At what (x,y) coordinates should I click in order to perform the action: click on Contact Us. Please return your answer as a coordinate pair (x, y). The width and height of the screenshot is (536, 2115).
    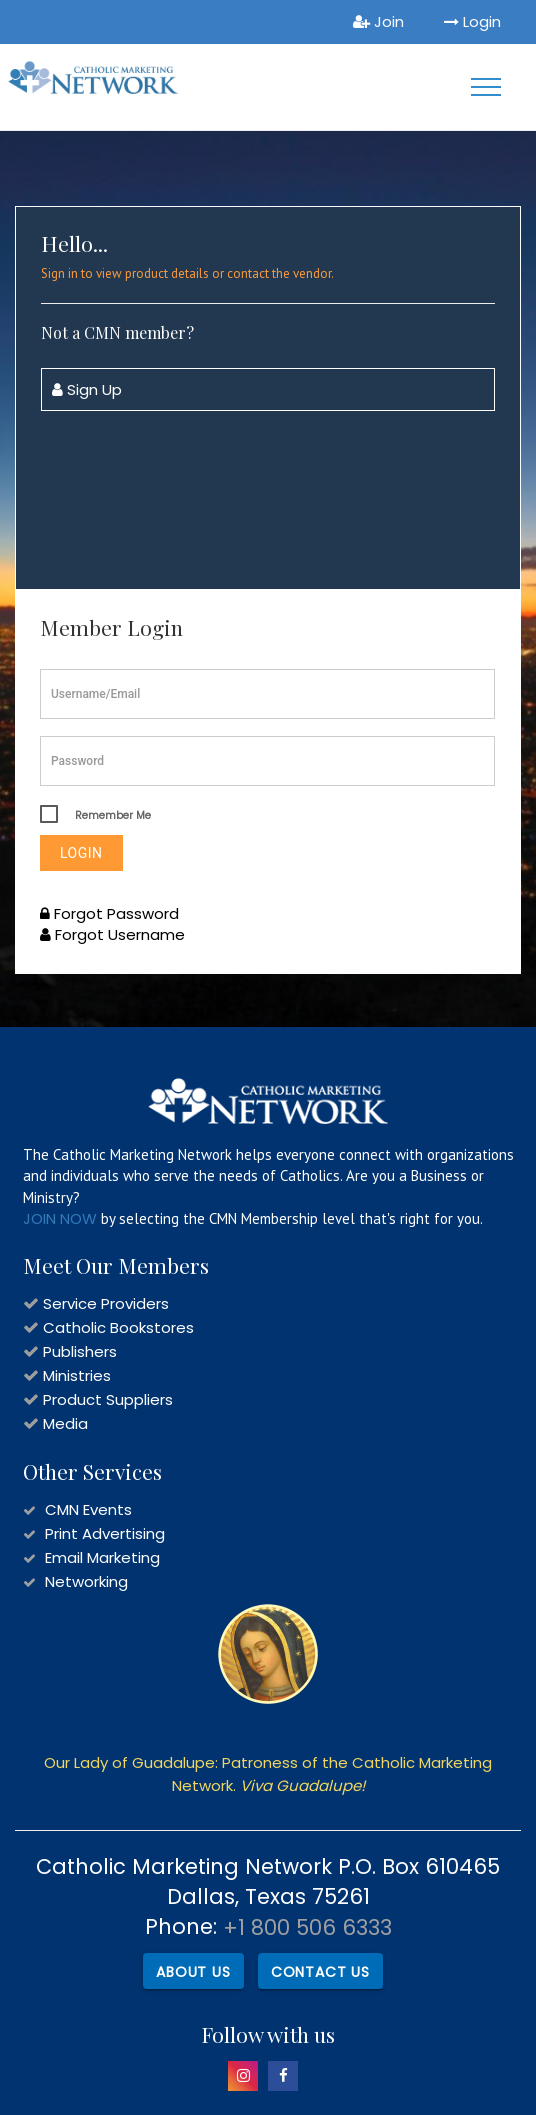
    Looking at the image, I should click on (320, 1972).